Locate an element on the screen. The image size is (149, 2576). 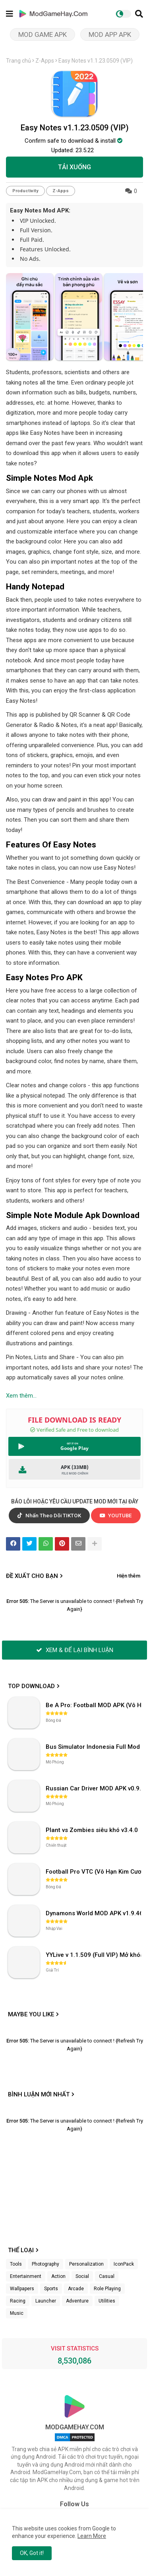
Photography is located at coordinates (45, 2264).